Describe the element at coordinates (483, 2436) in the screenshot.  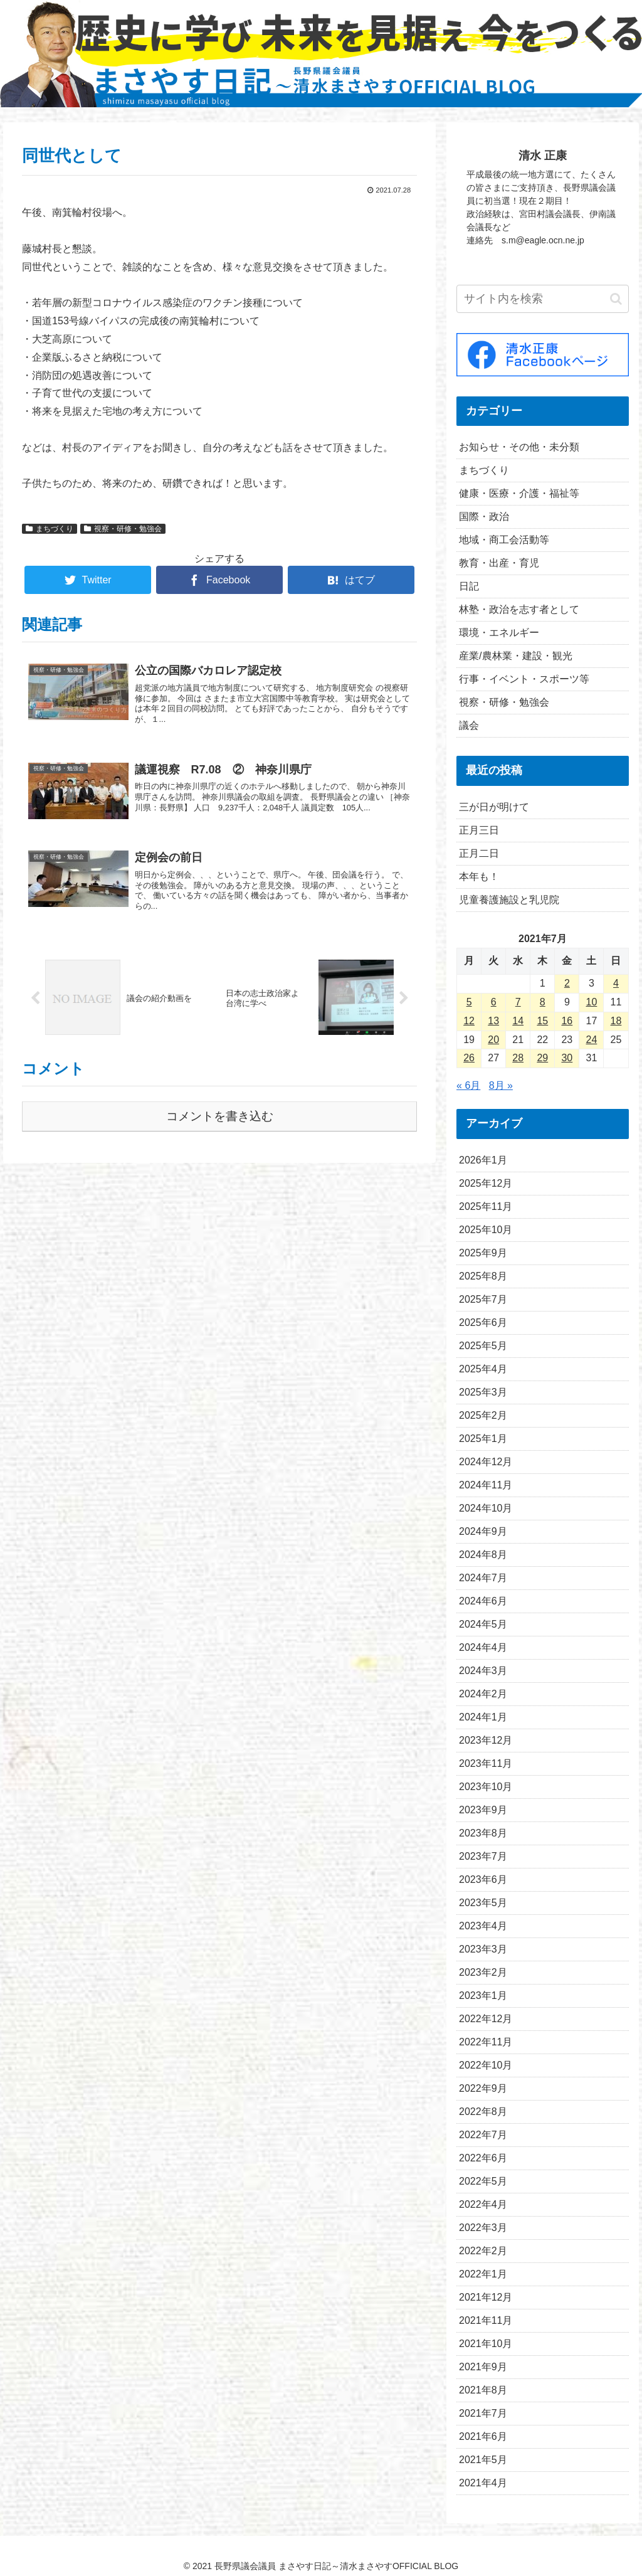
I see `2021年6月` at that location.